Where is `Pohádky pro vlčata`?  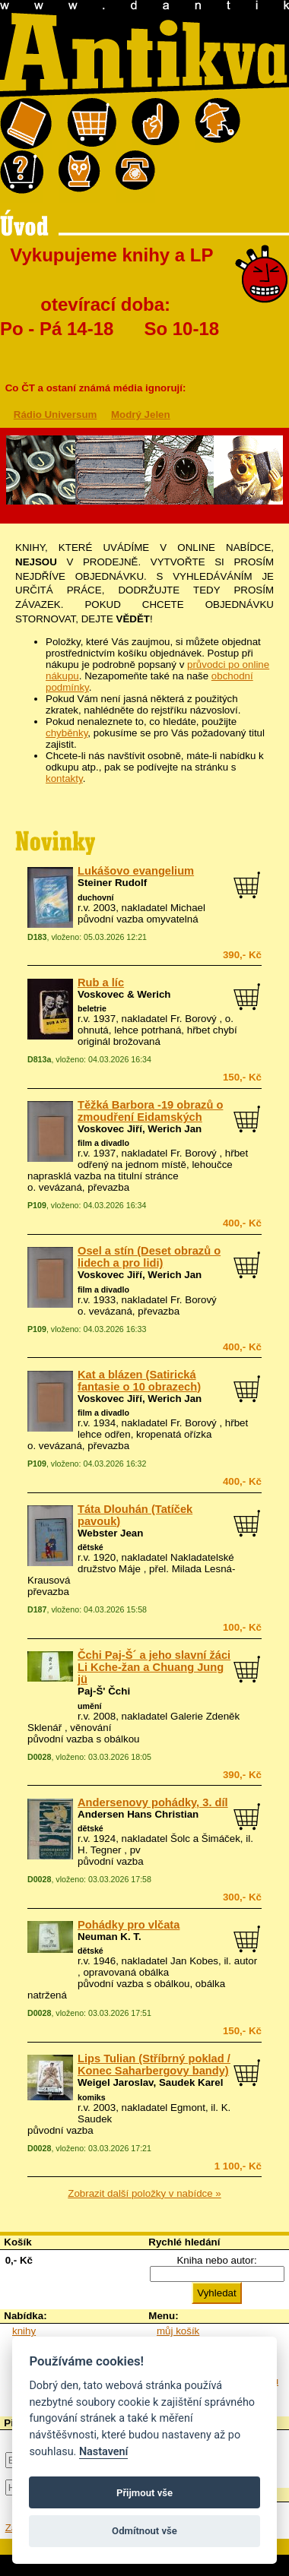 Pohádky pro vlčata is located at coordinates (128, 1925).